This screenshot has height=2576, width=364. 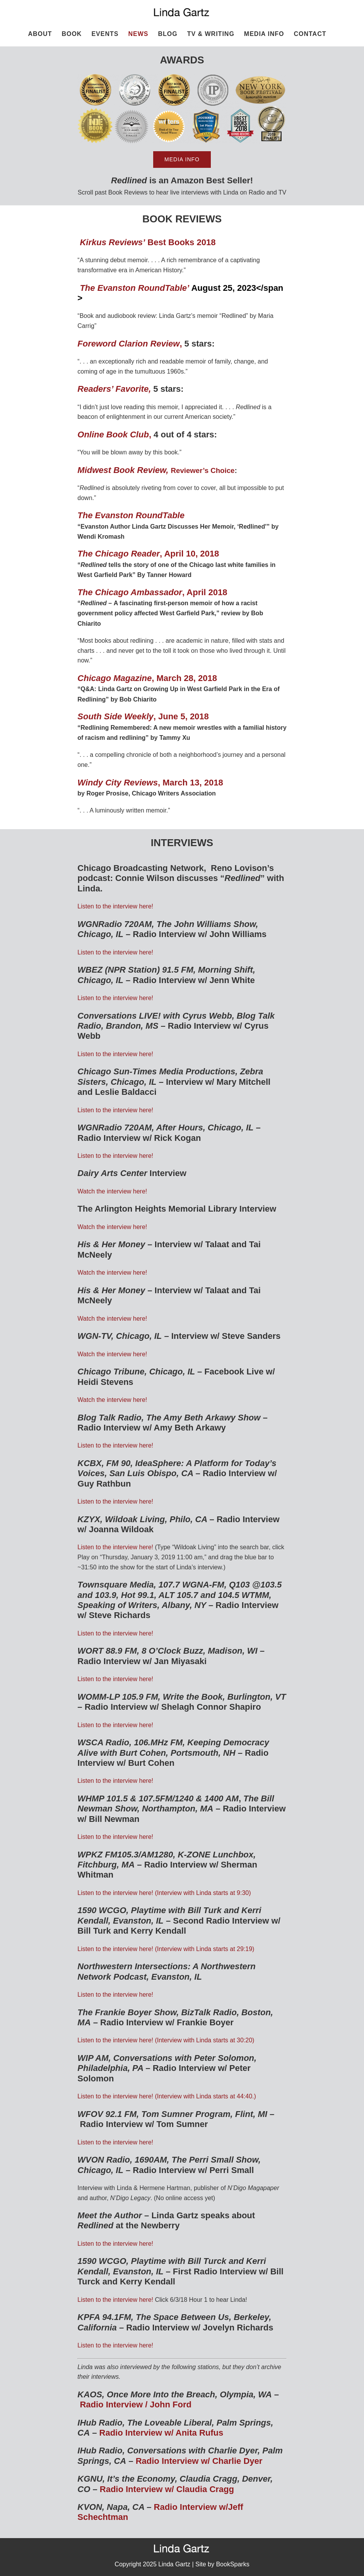 What do you see at coordinates (165, 2040) in the screenshot?
I see `Listen to the interview here! (Interview with Linda starts at 30:20)` at bounding box center [165, 2040].